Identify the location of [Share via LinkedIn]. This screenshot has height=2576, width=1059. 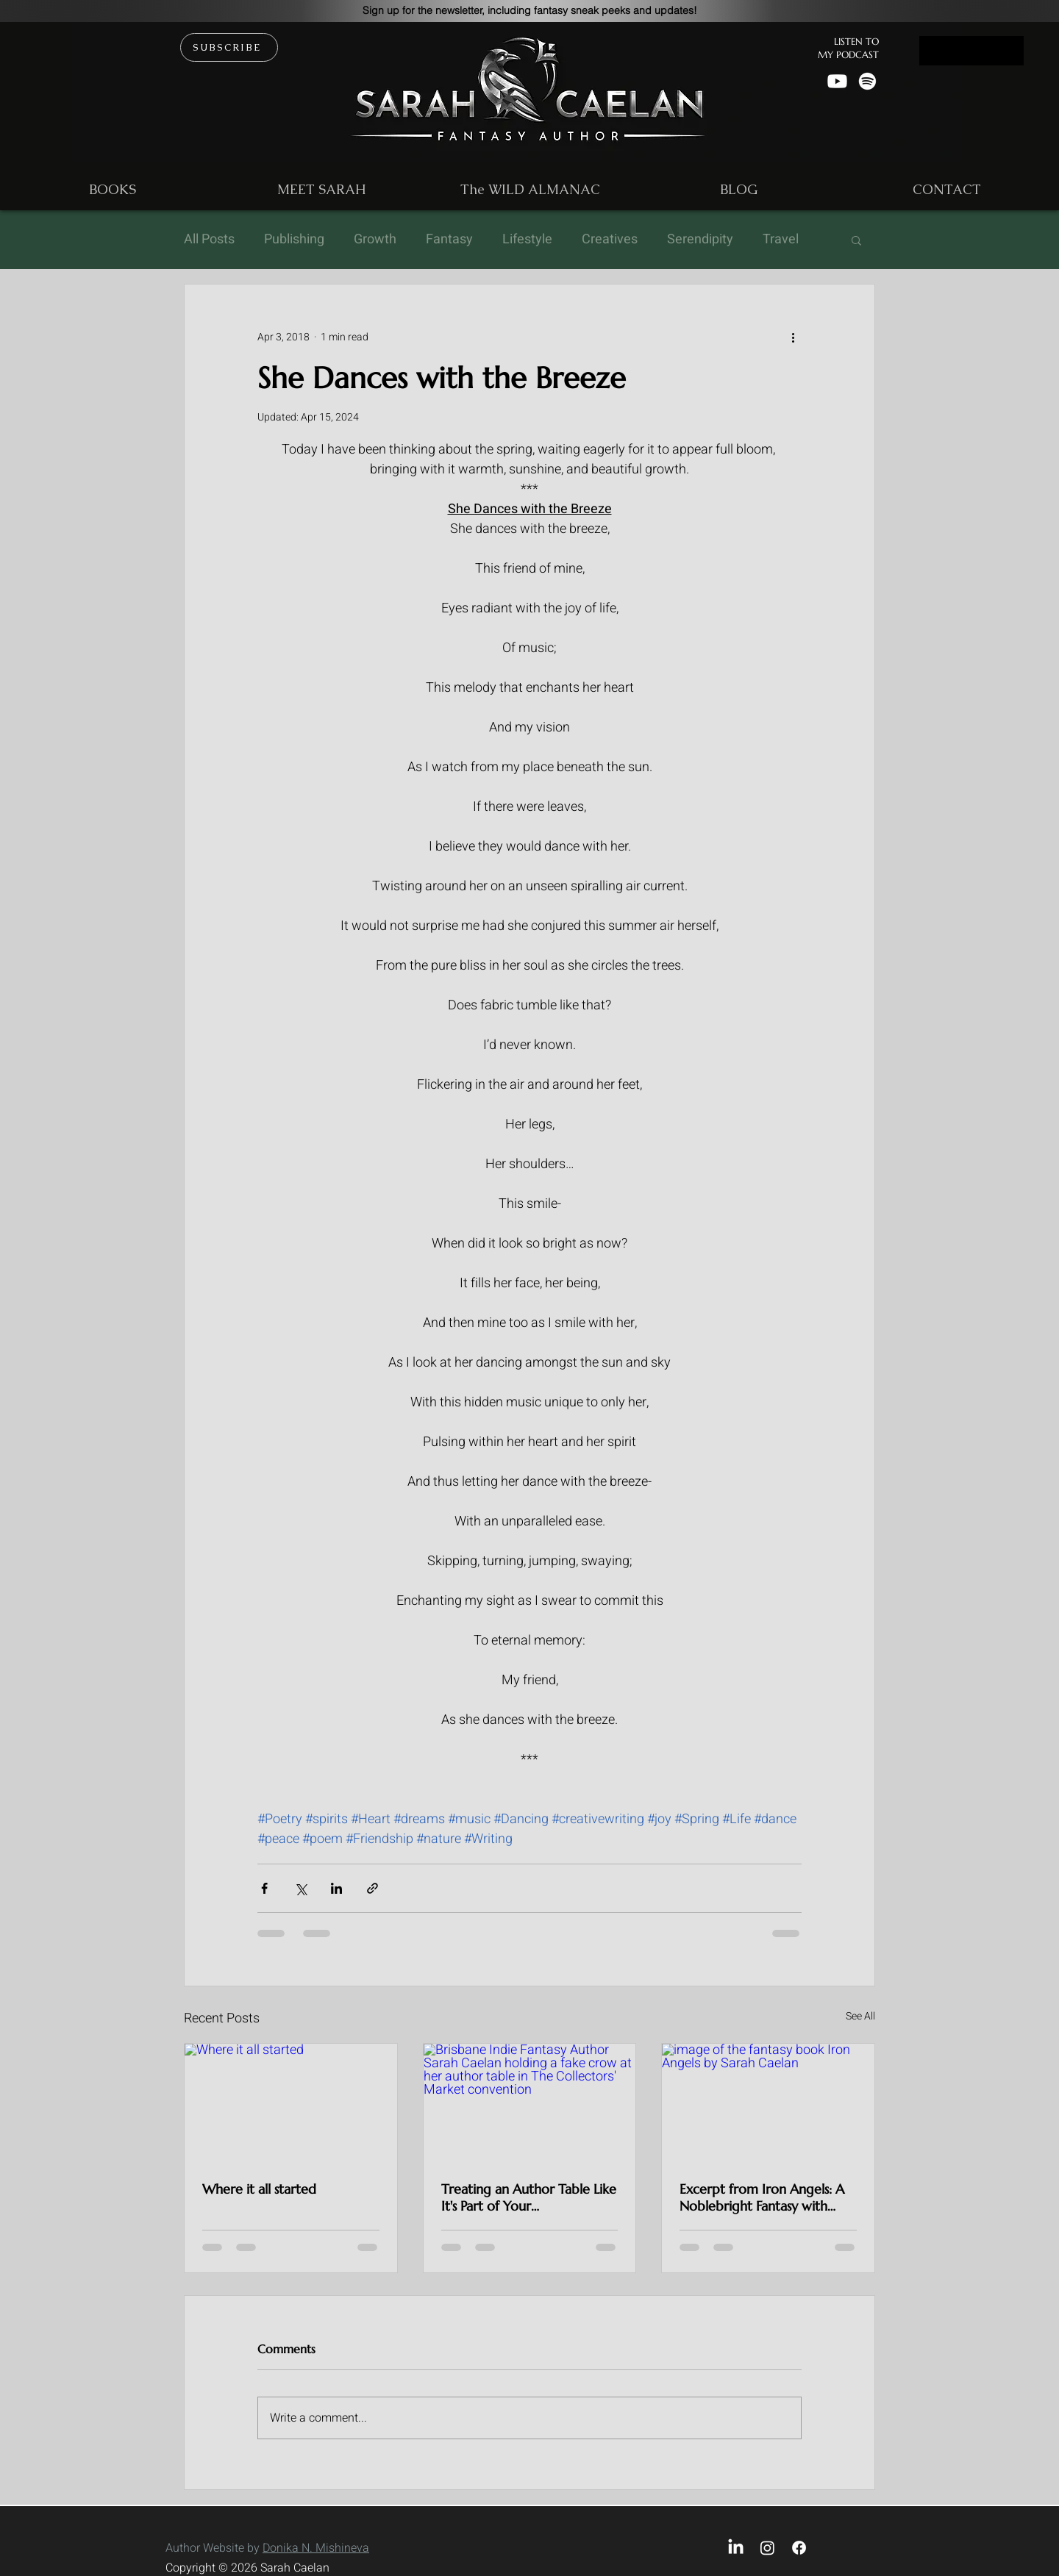
(336, 1888).